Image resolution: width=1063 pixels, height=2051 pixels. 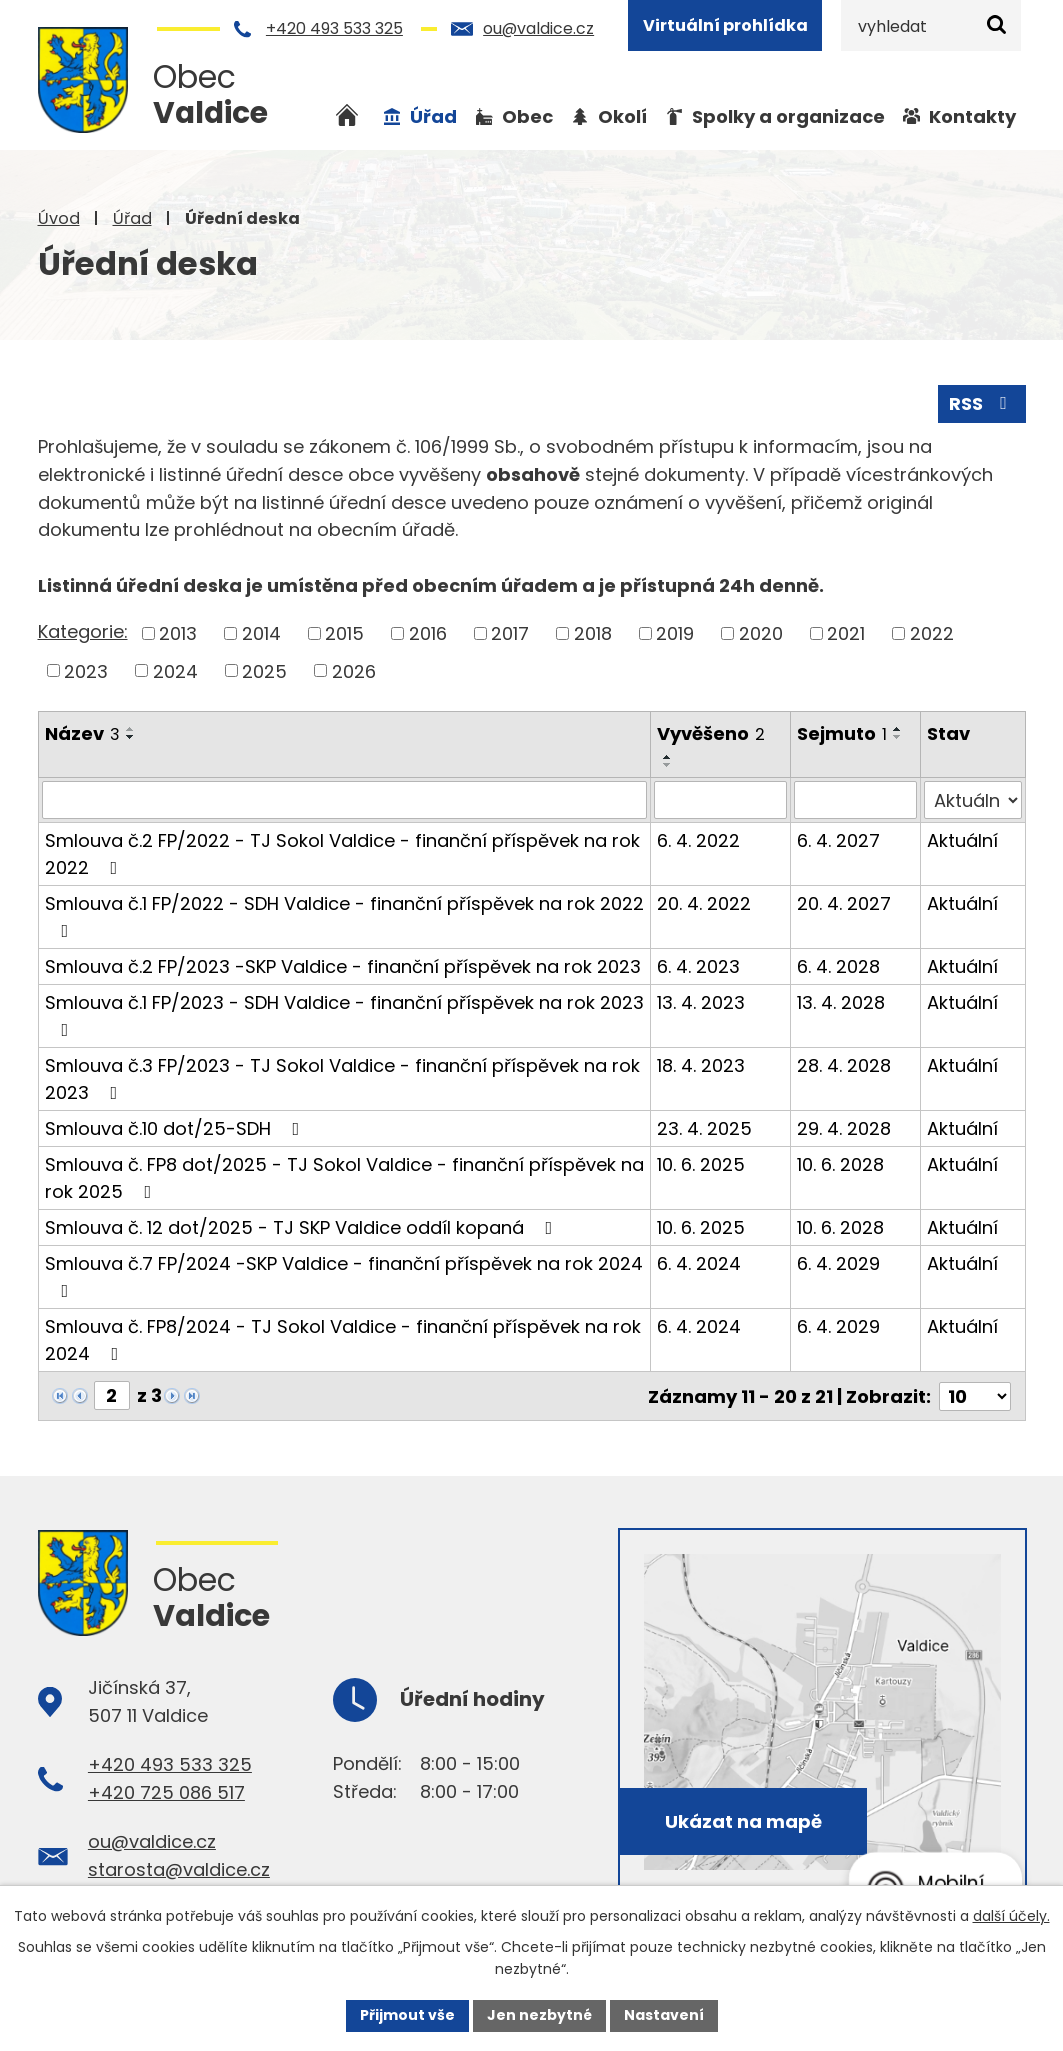 What do you see at coordinates (855, 800) in the screenshot?
I see `[Filtrovat podle Sejmuto]` at bounding box center [855, 800].